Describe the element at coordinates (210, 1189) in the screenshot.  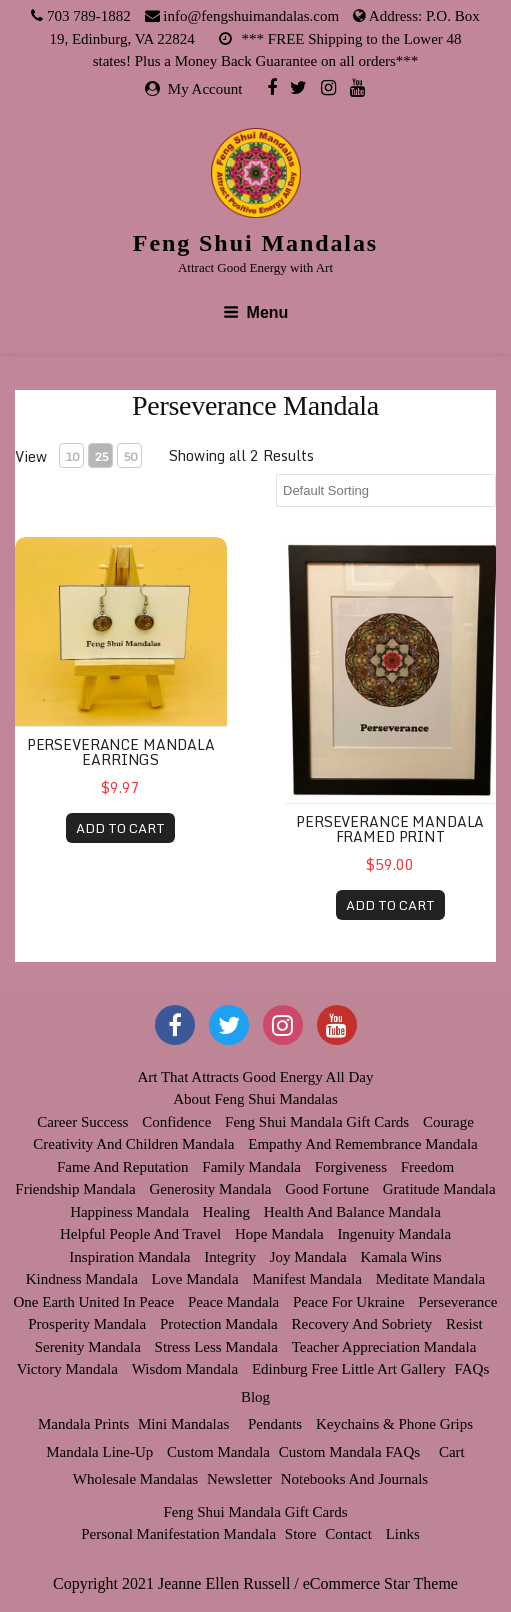
I see `Generosity Mandala` at that location.